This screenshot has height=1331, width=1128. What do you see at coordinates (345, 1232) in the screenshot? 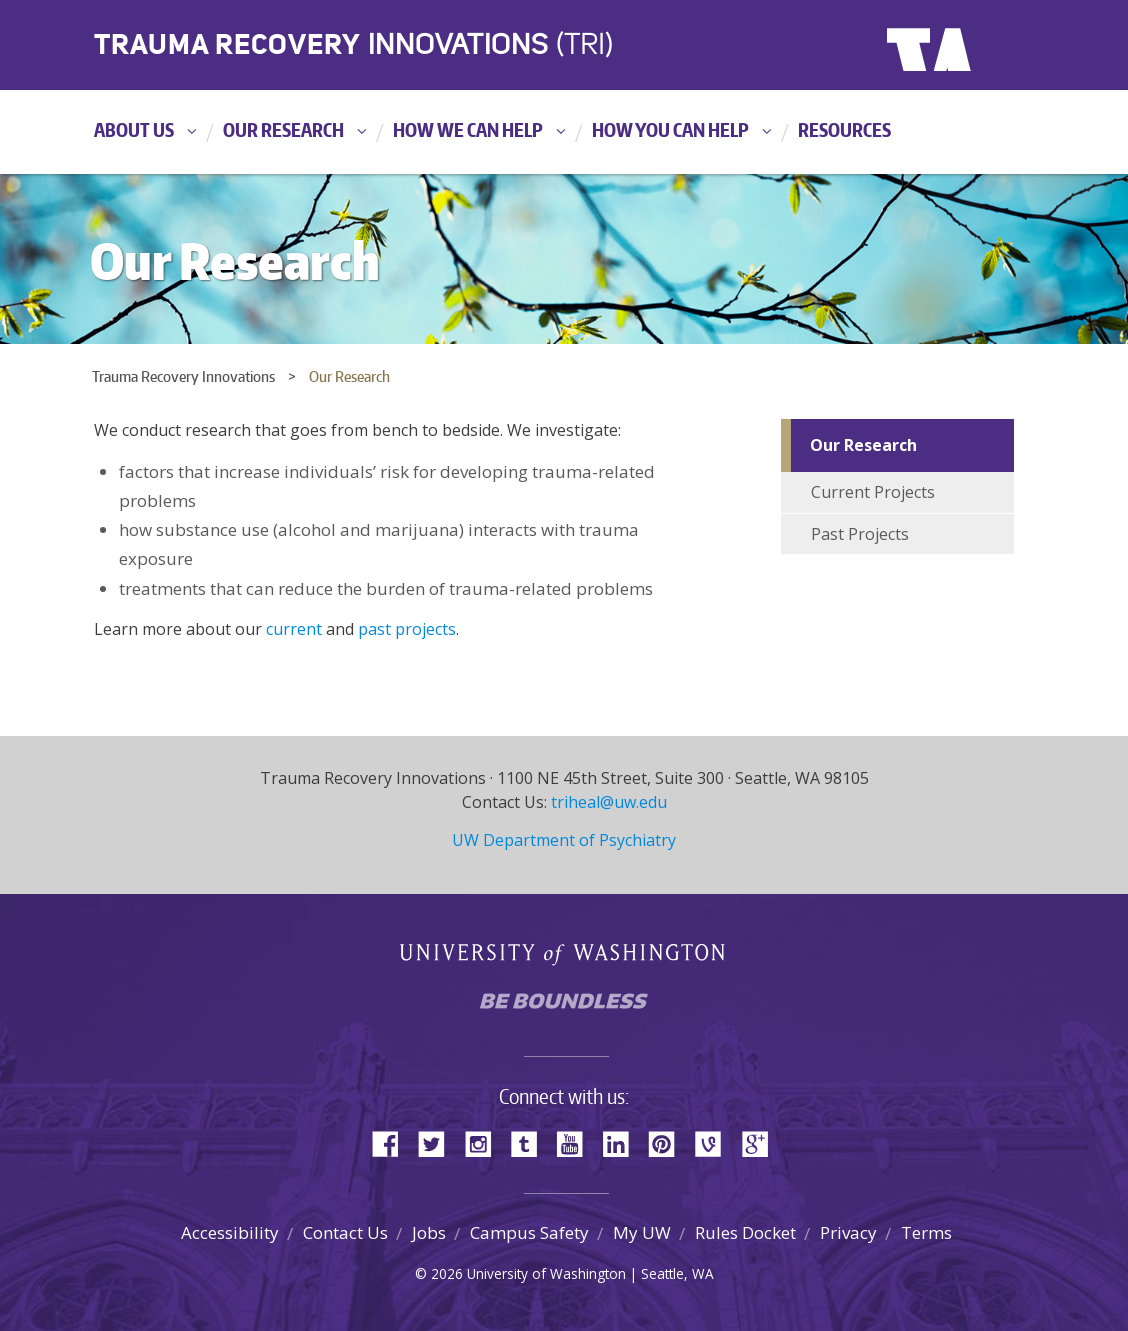
I see `Contact Us` at bounding box center [345, 1232].